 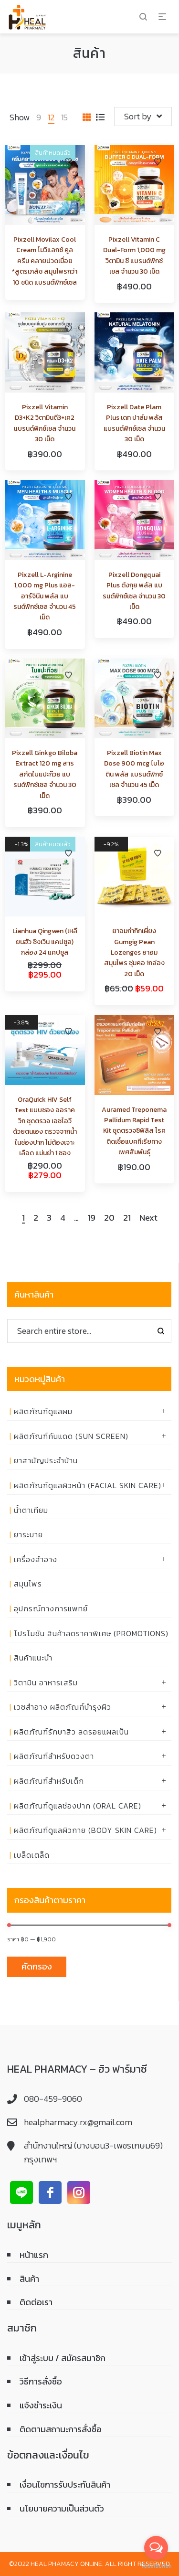 What do you see at coordinates (29, 2278) in the screenshot?
I see `สินค้า` at bounding box center [29, 2278].